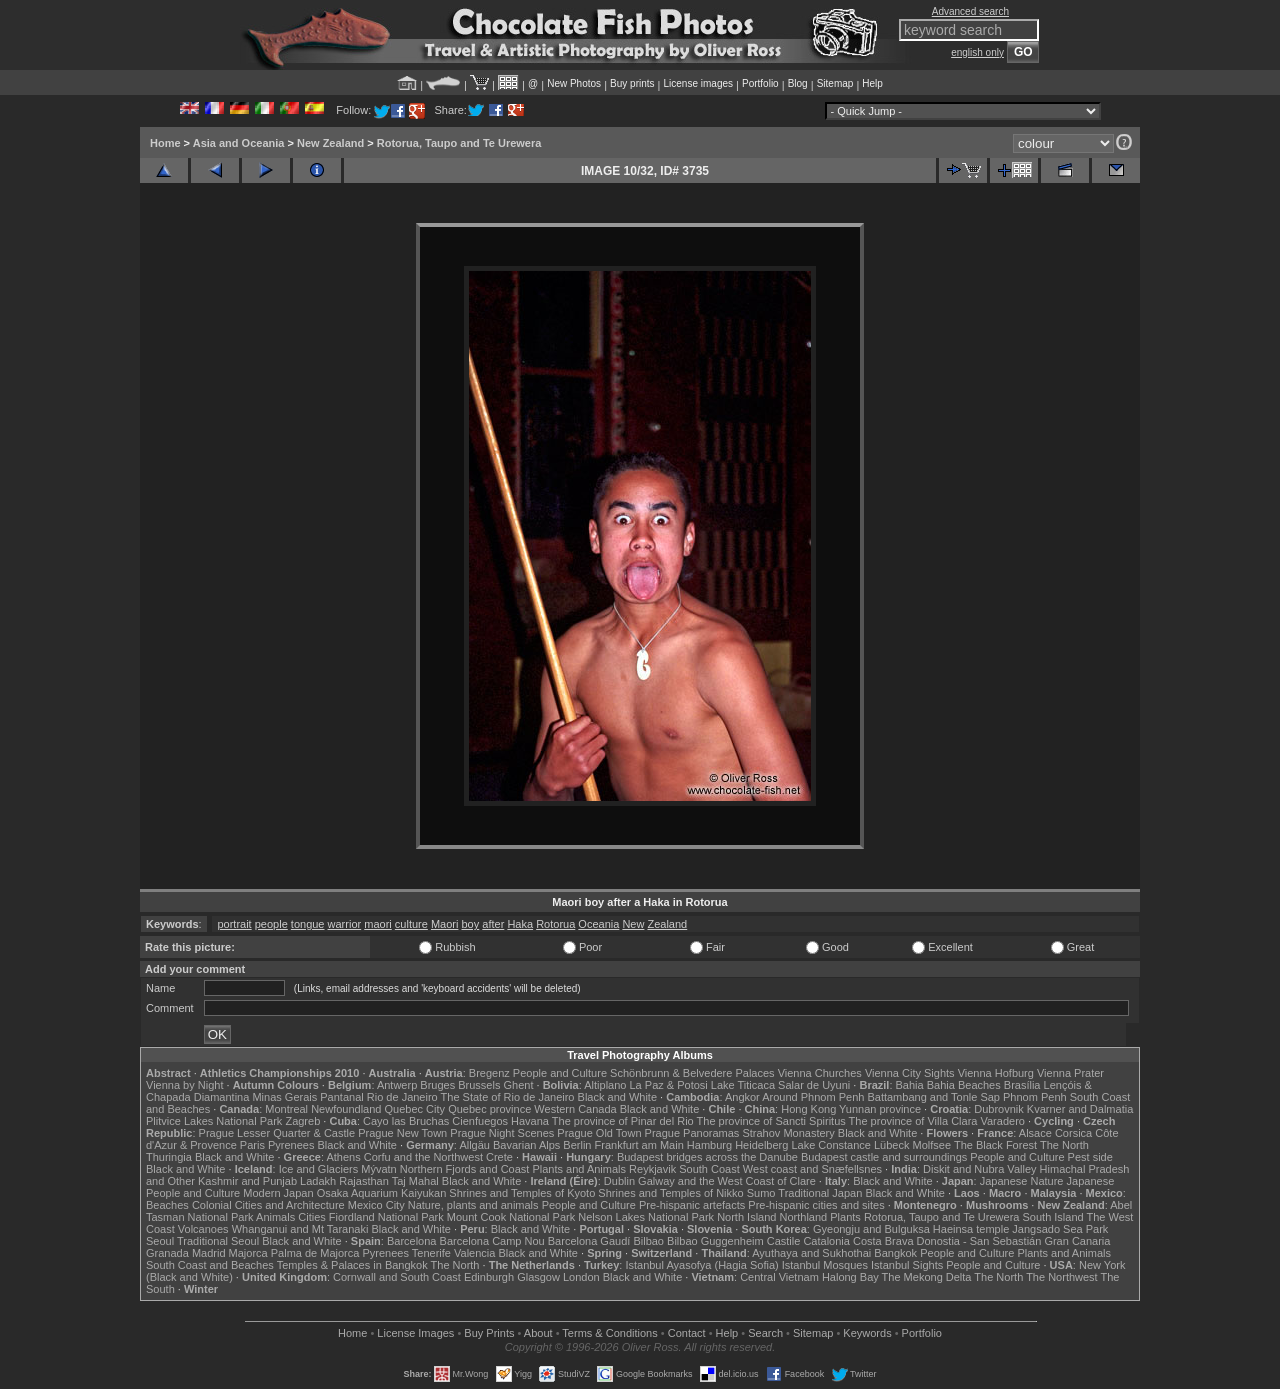  What do you see at coordinates (312, 1217) in the screenshot?
I see `Cities` at bounding box center [312, 1217].